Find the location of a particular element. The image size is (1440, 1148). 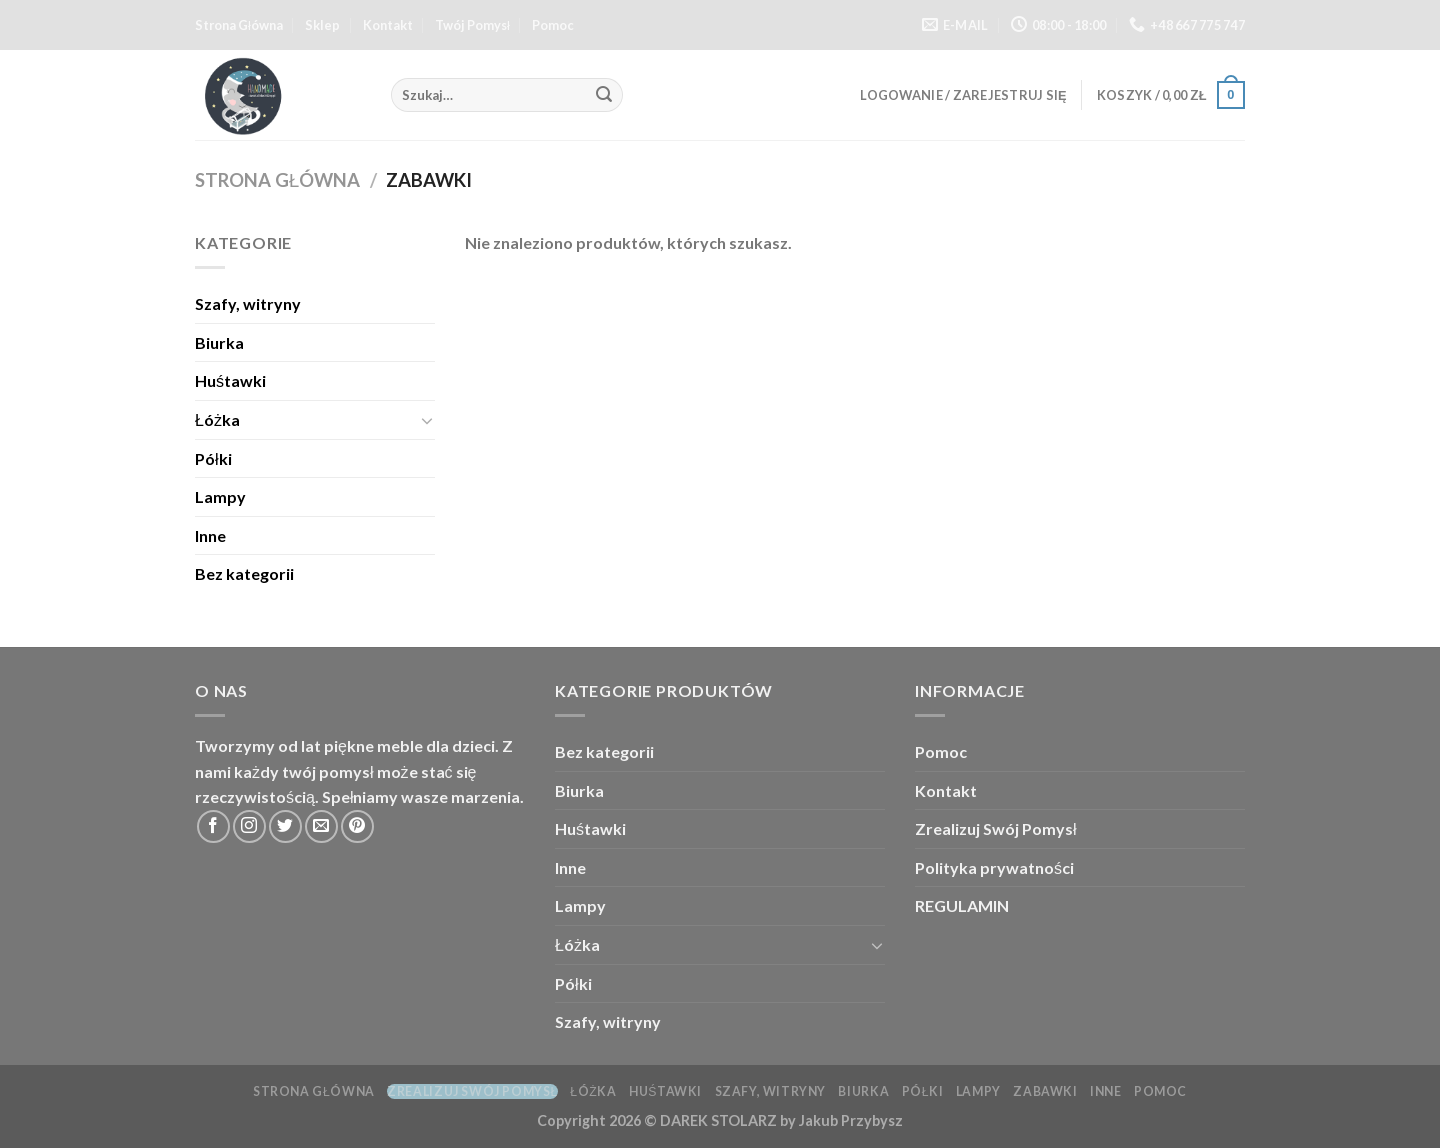

Polityka prywatności is located at coordinates (994, 867).